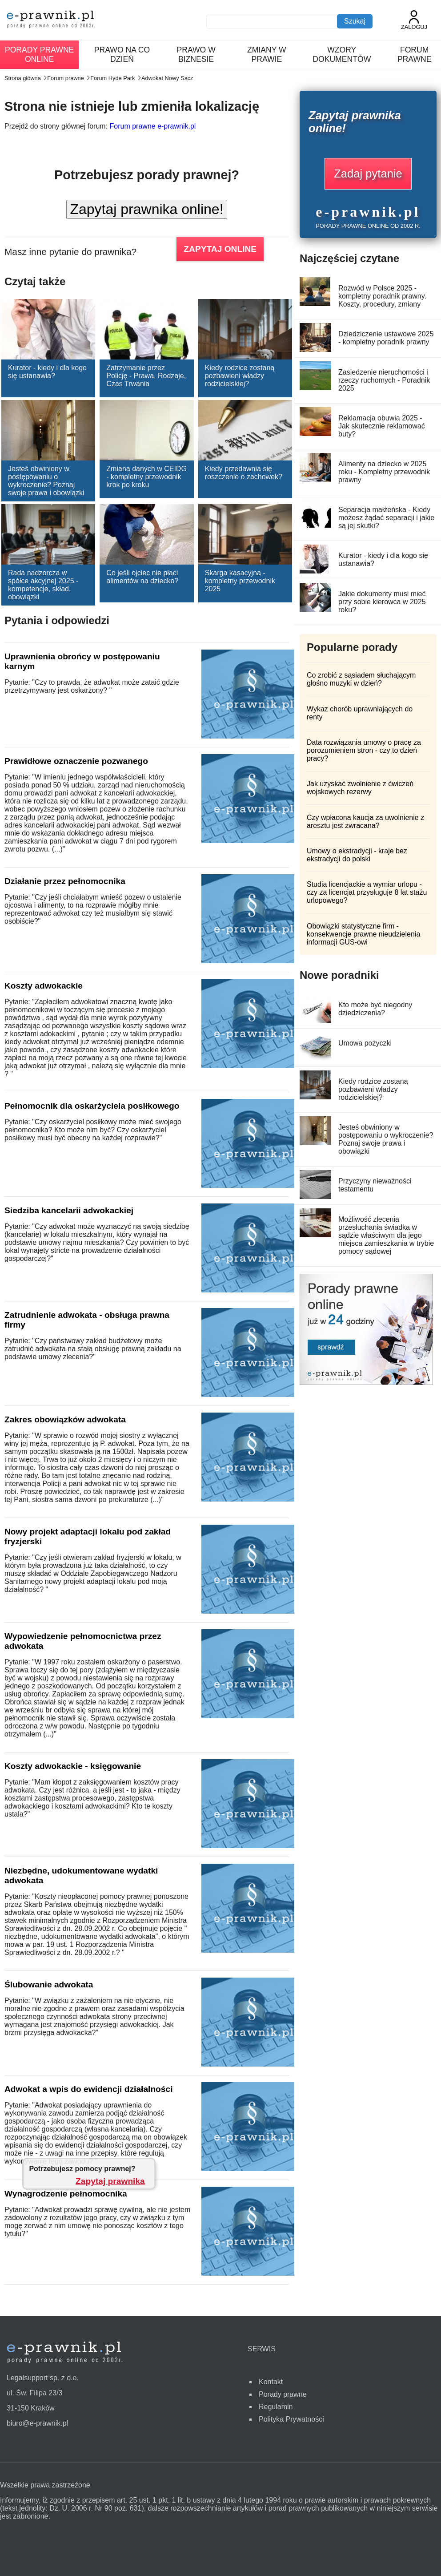  What do you see at coordinates (365, 1043) in the screenshot?
I see `Umowa pożyczki` at bounding box center [365, 1043].